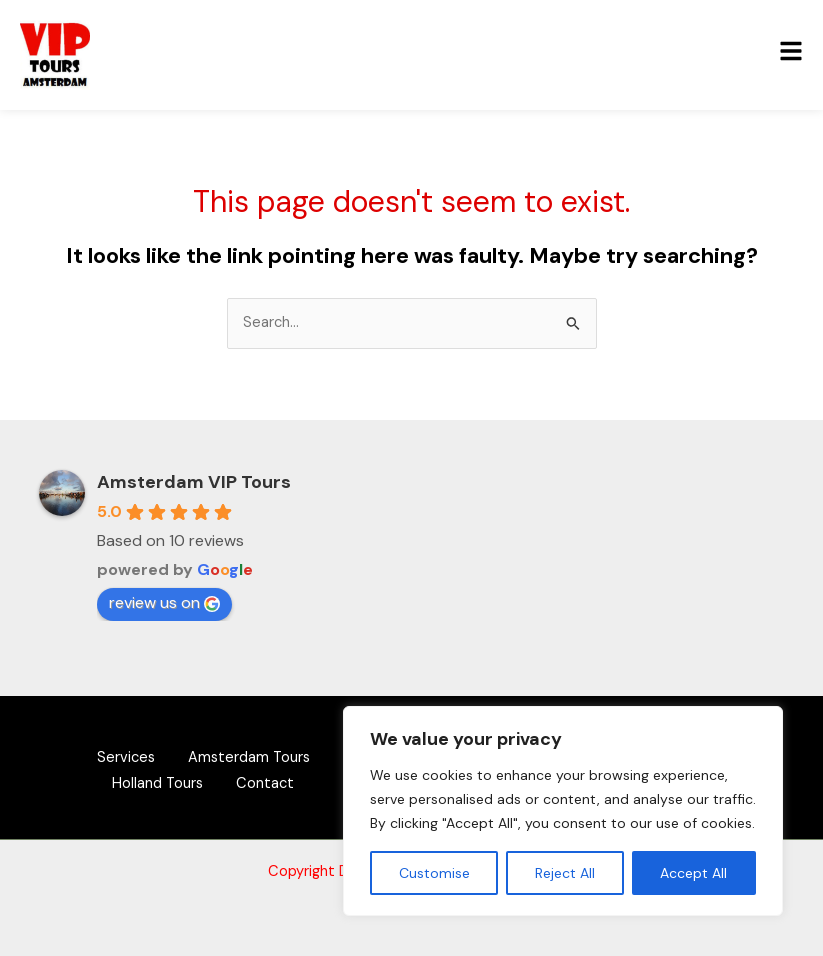 The image size is (823, 956). I want to click on Reject All, so click(565, 873).